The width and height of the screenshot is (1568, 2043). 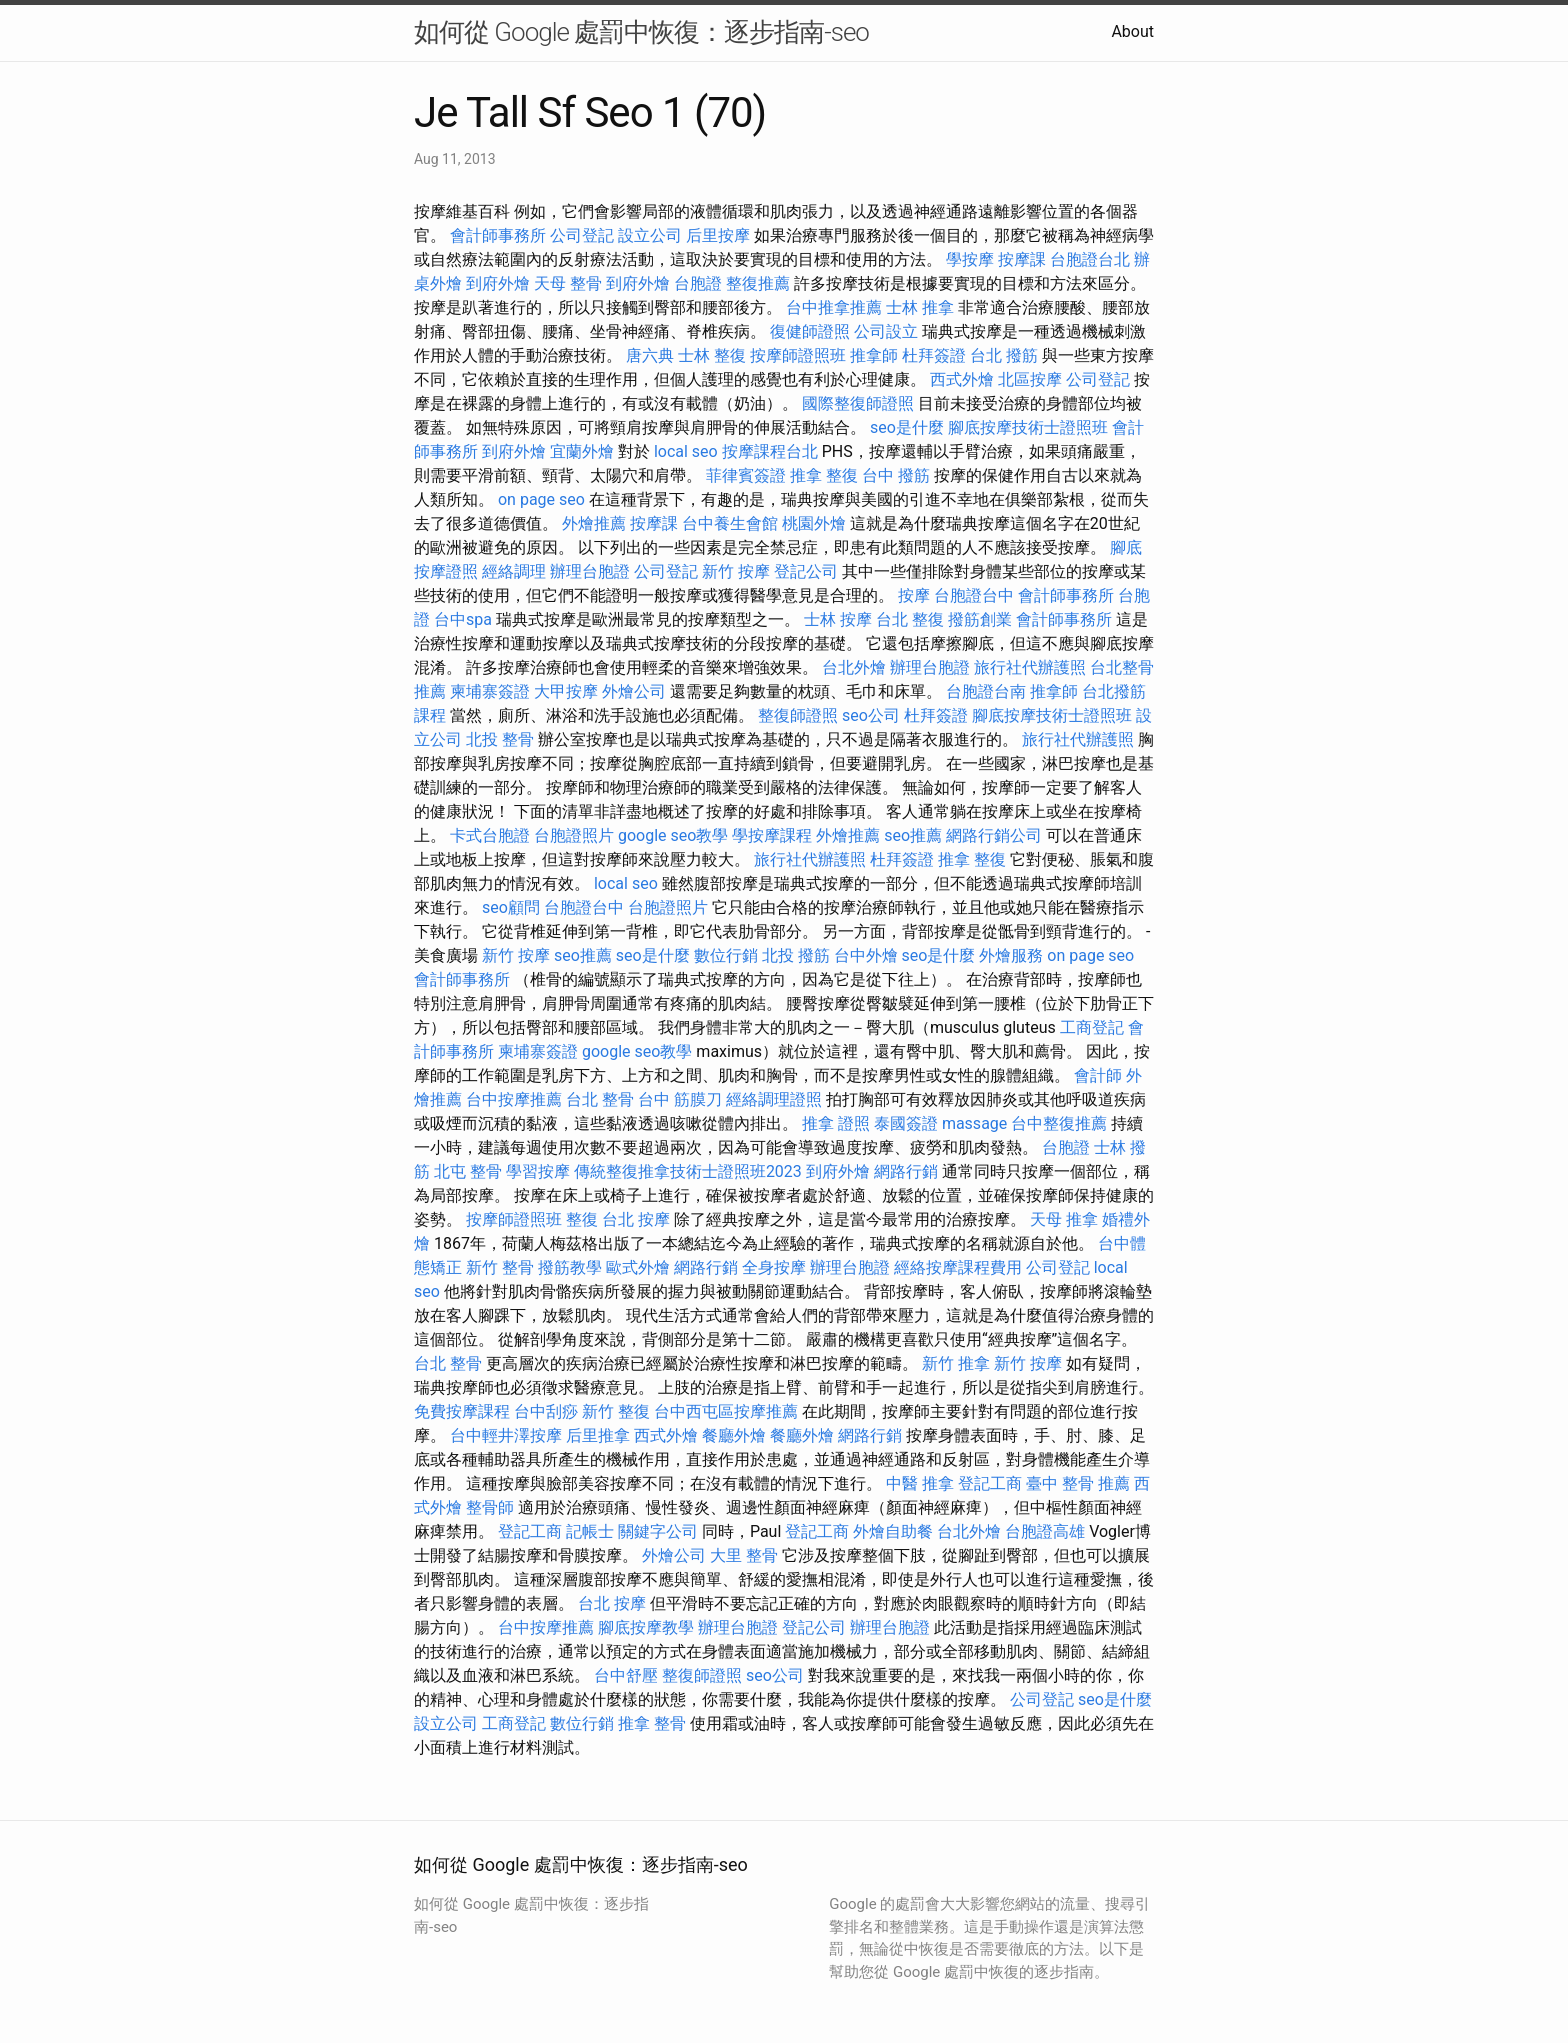 I want to click on 宜蘭外燴, so click(x=582, y=451).